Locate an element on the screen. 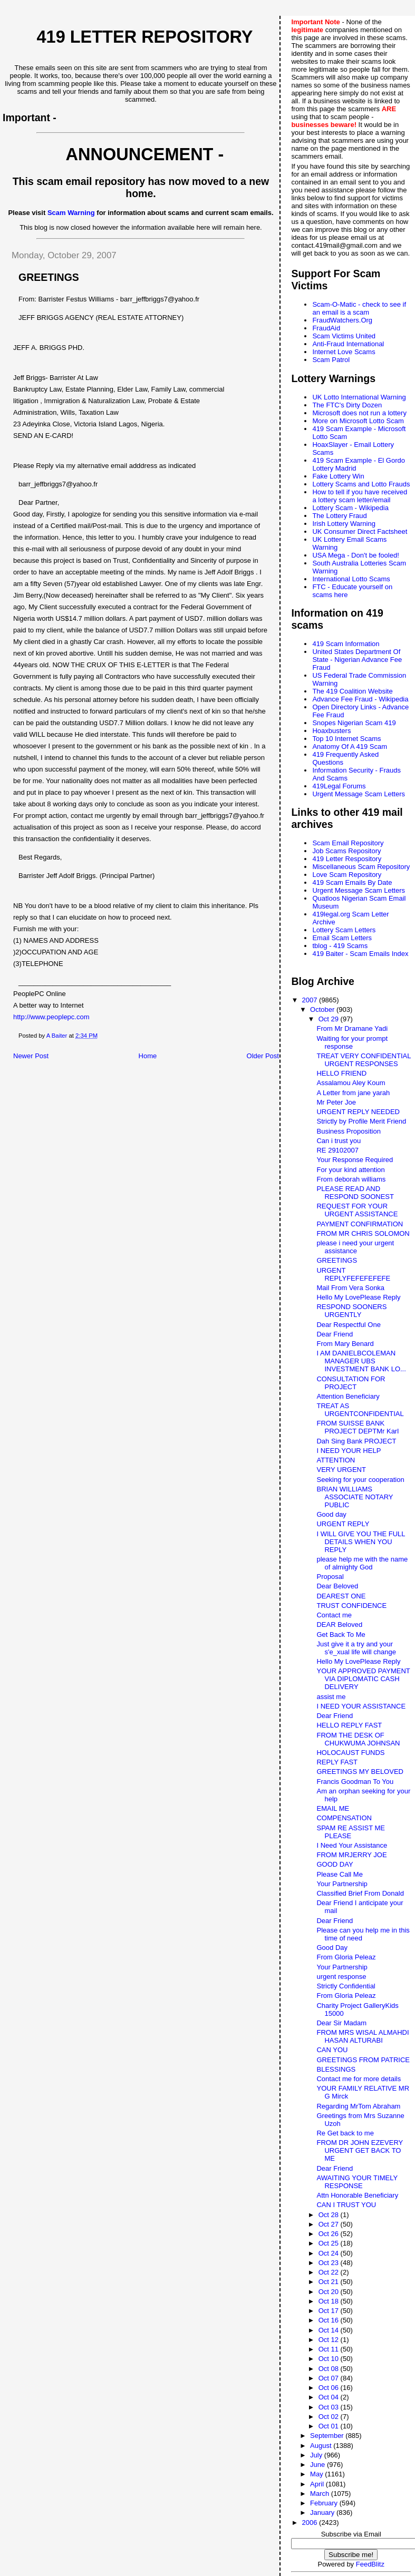  Regarding MrTom Abraham is located at coordinates (358, 2106).